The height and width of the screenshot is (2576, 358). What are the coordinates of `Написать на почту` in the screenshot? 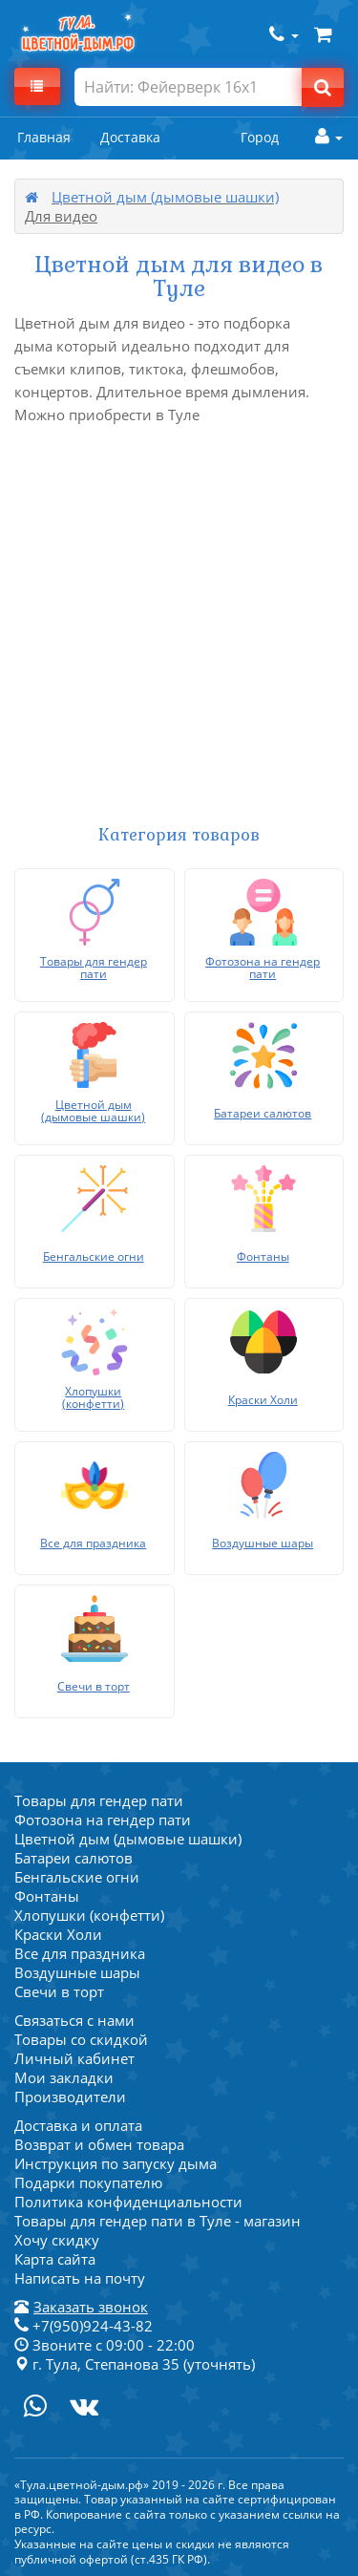 It's located at (79, 2278).